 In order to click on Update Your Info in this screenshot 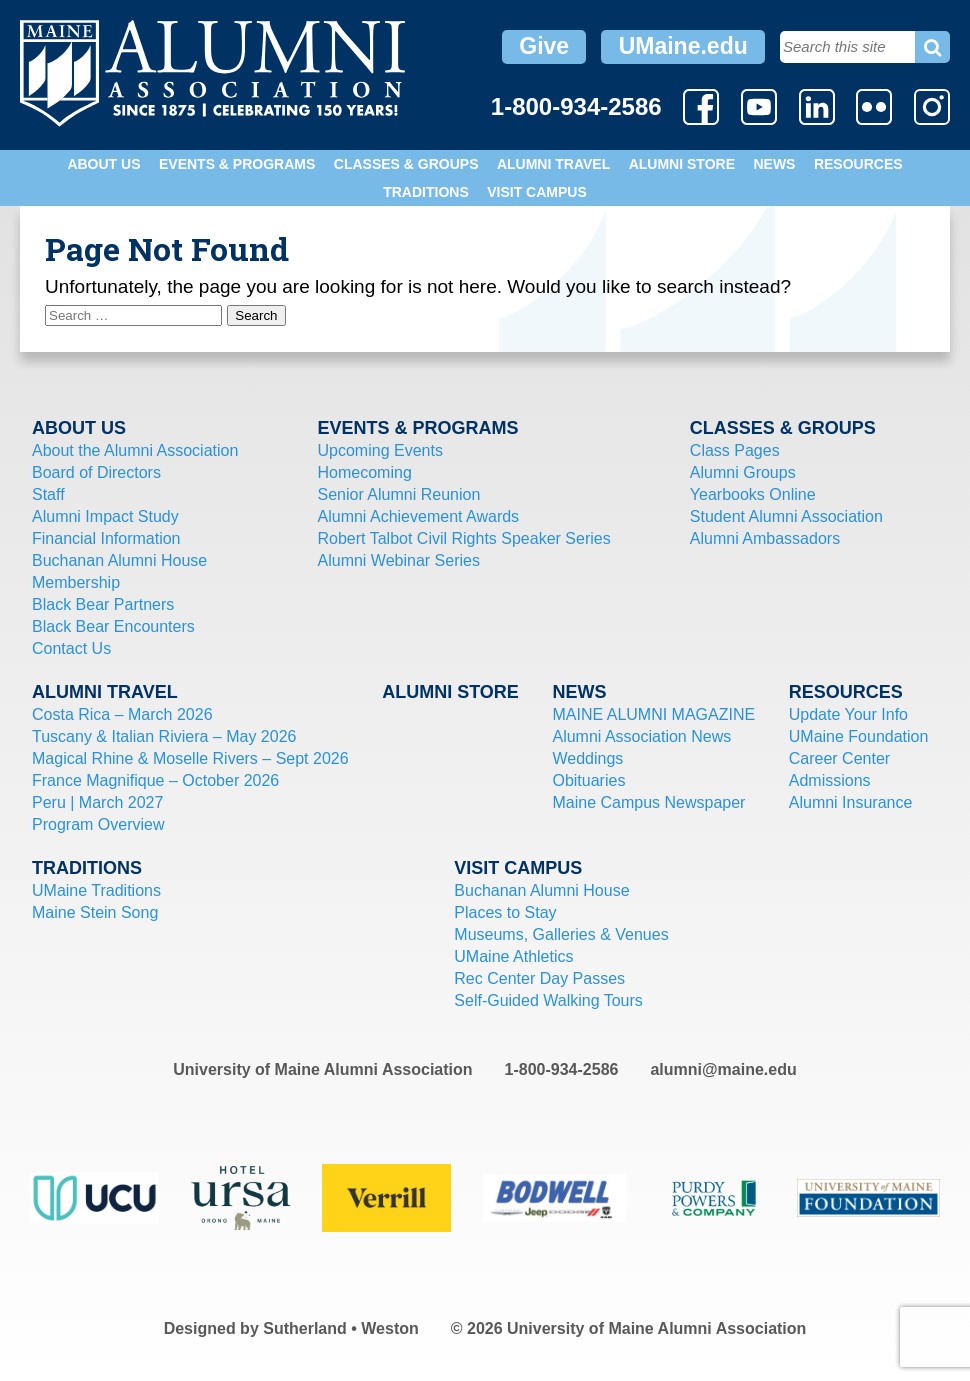, I will do `click(848, 714)`.